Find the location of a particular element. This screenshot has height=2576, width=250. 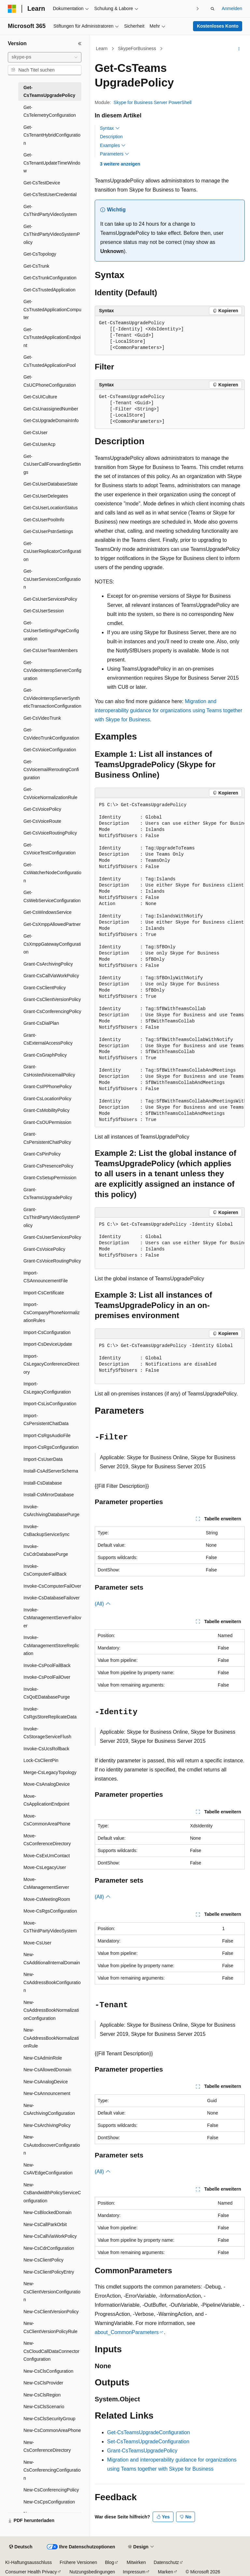

Move-CsExUmContact [treeitem] is located at coordinates (46, 1855).